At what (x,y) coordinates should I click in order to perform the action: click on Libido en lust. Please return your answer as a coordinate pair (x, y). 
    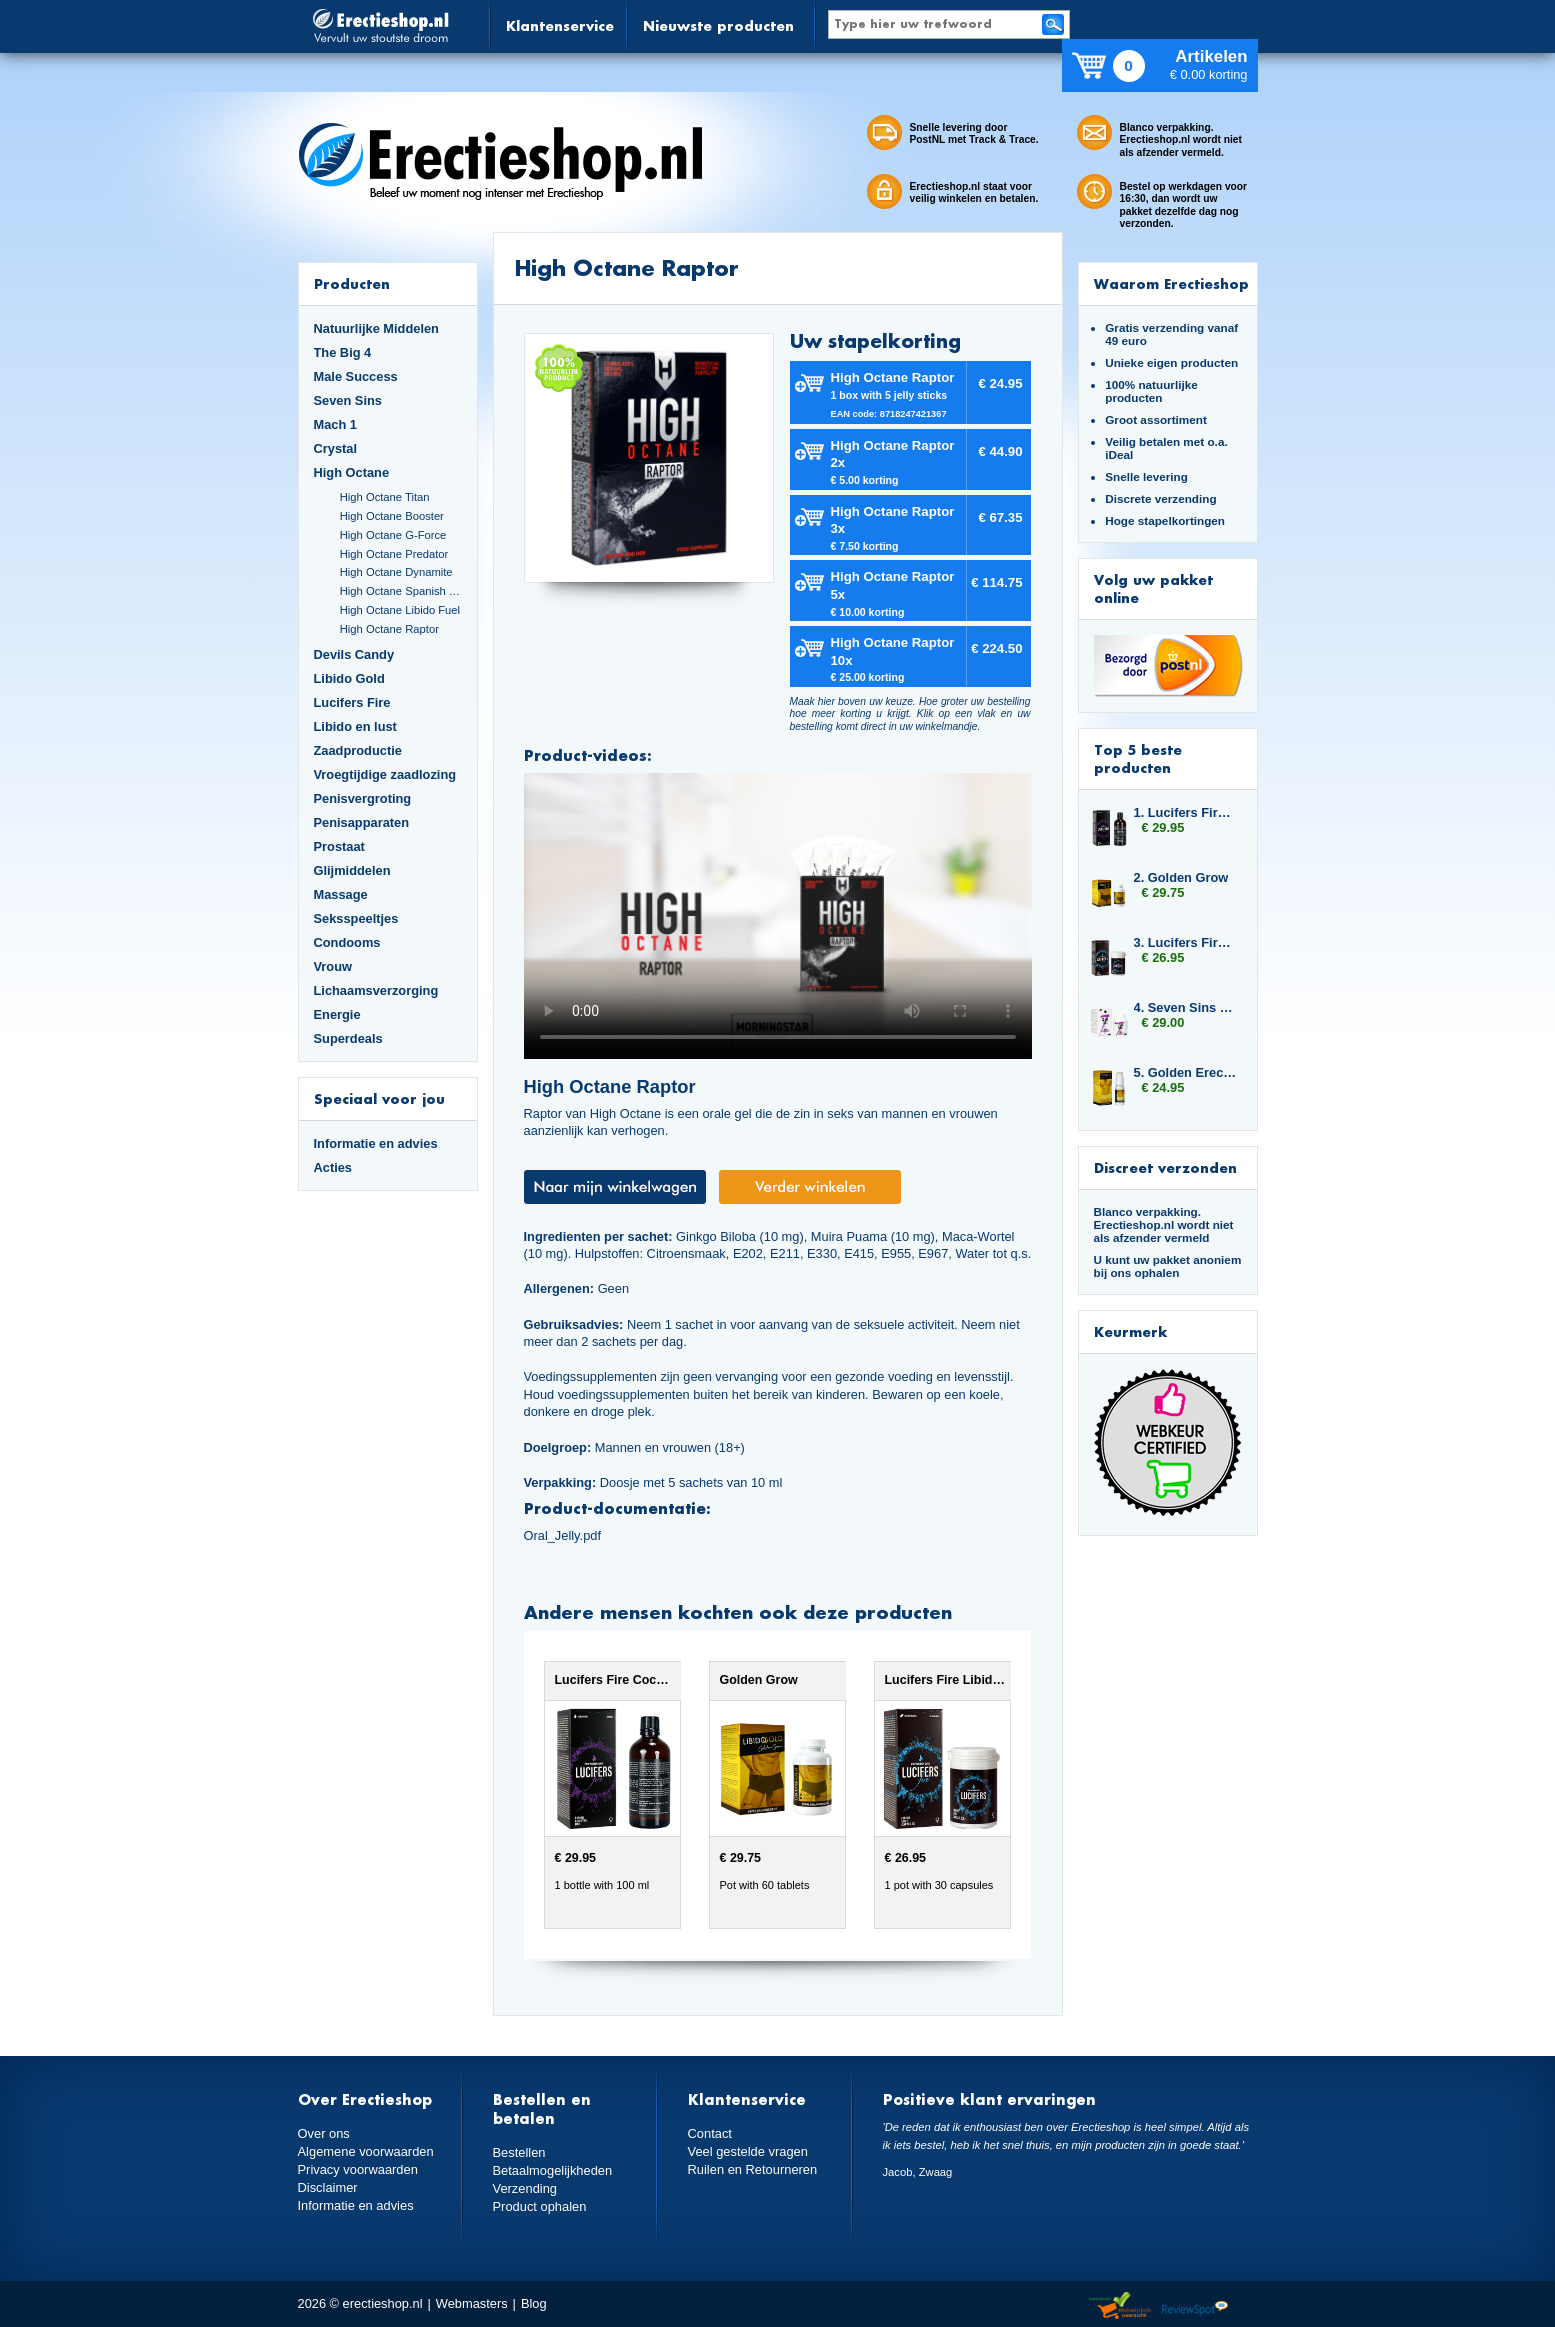
    Looking at the image, I should click on (355, 726).